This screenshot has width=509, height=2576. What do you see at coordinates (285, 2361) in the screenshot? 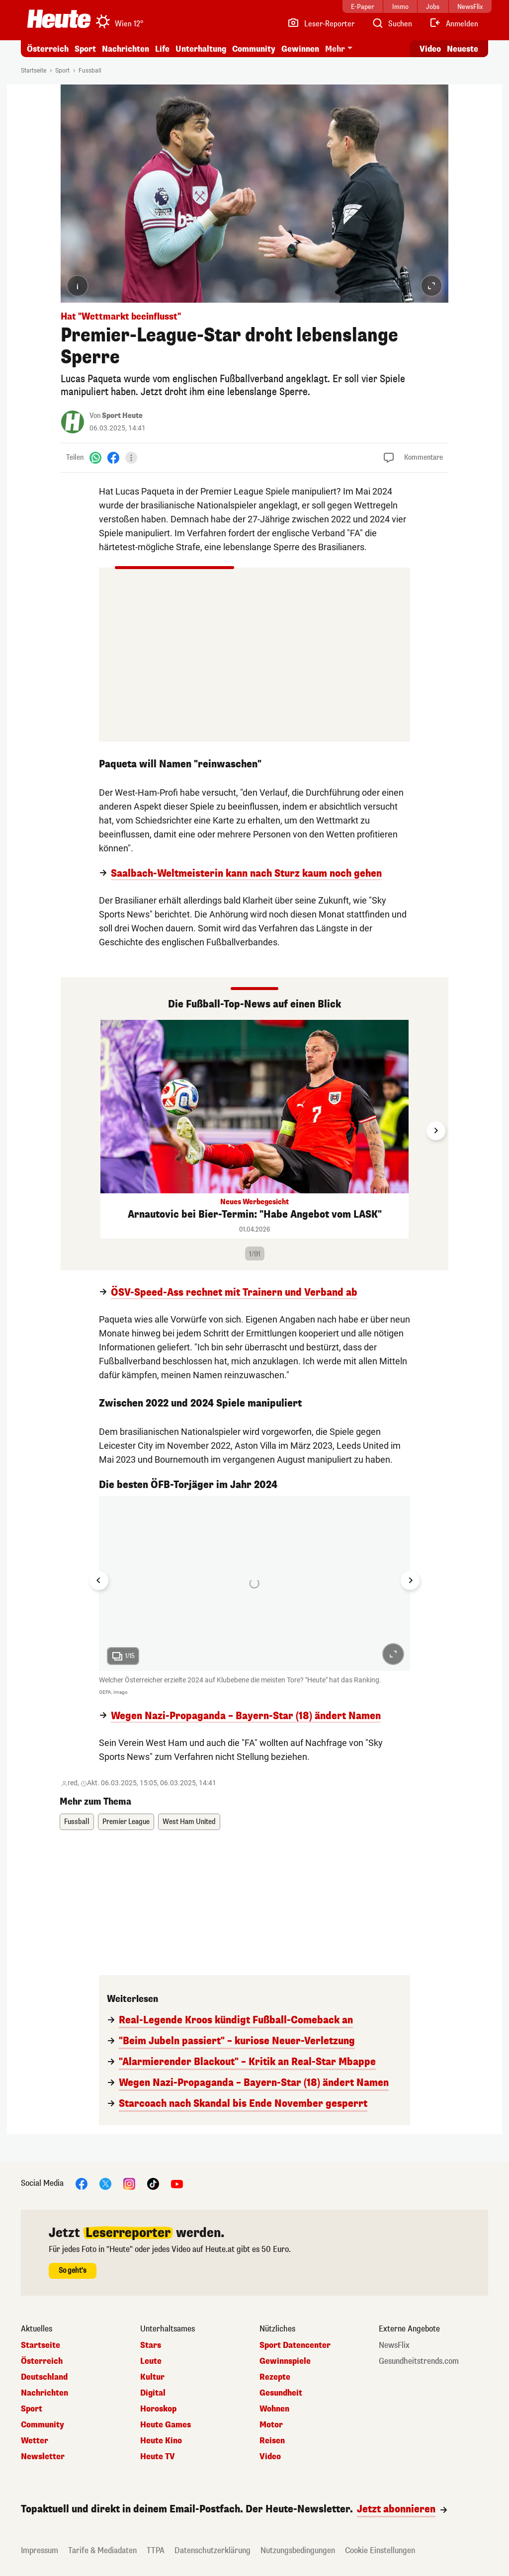
I see `Gewinnspiele` at bounding box center [285, 2361].